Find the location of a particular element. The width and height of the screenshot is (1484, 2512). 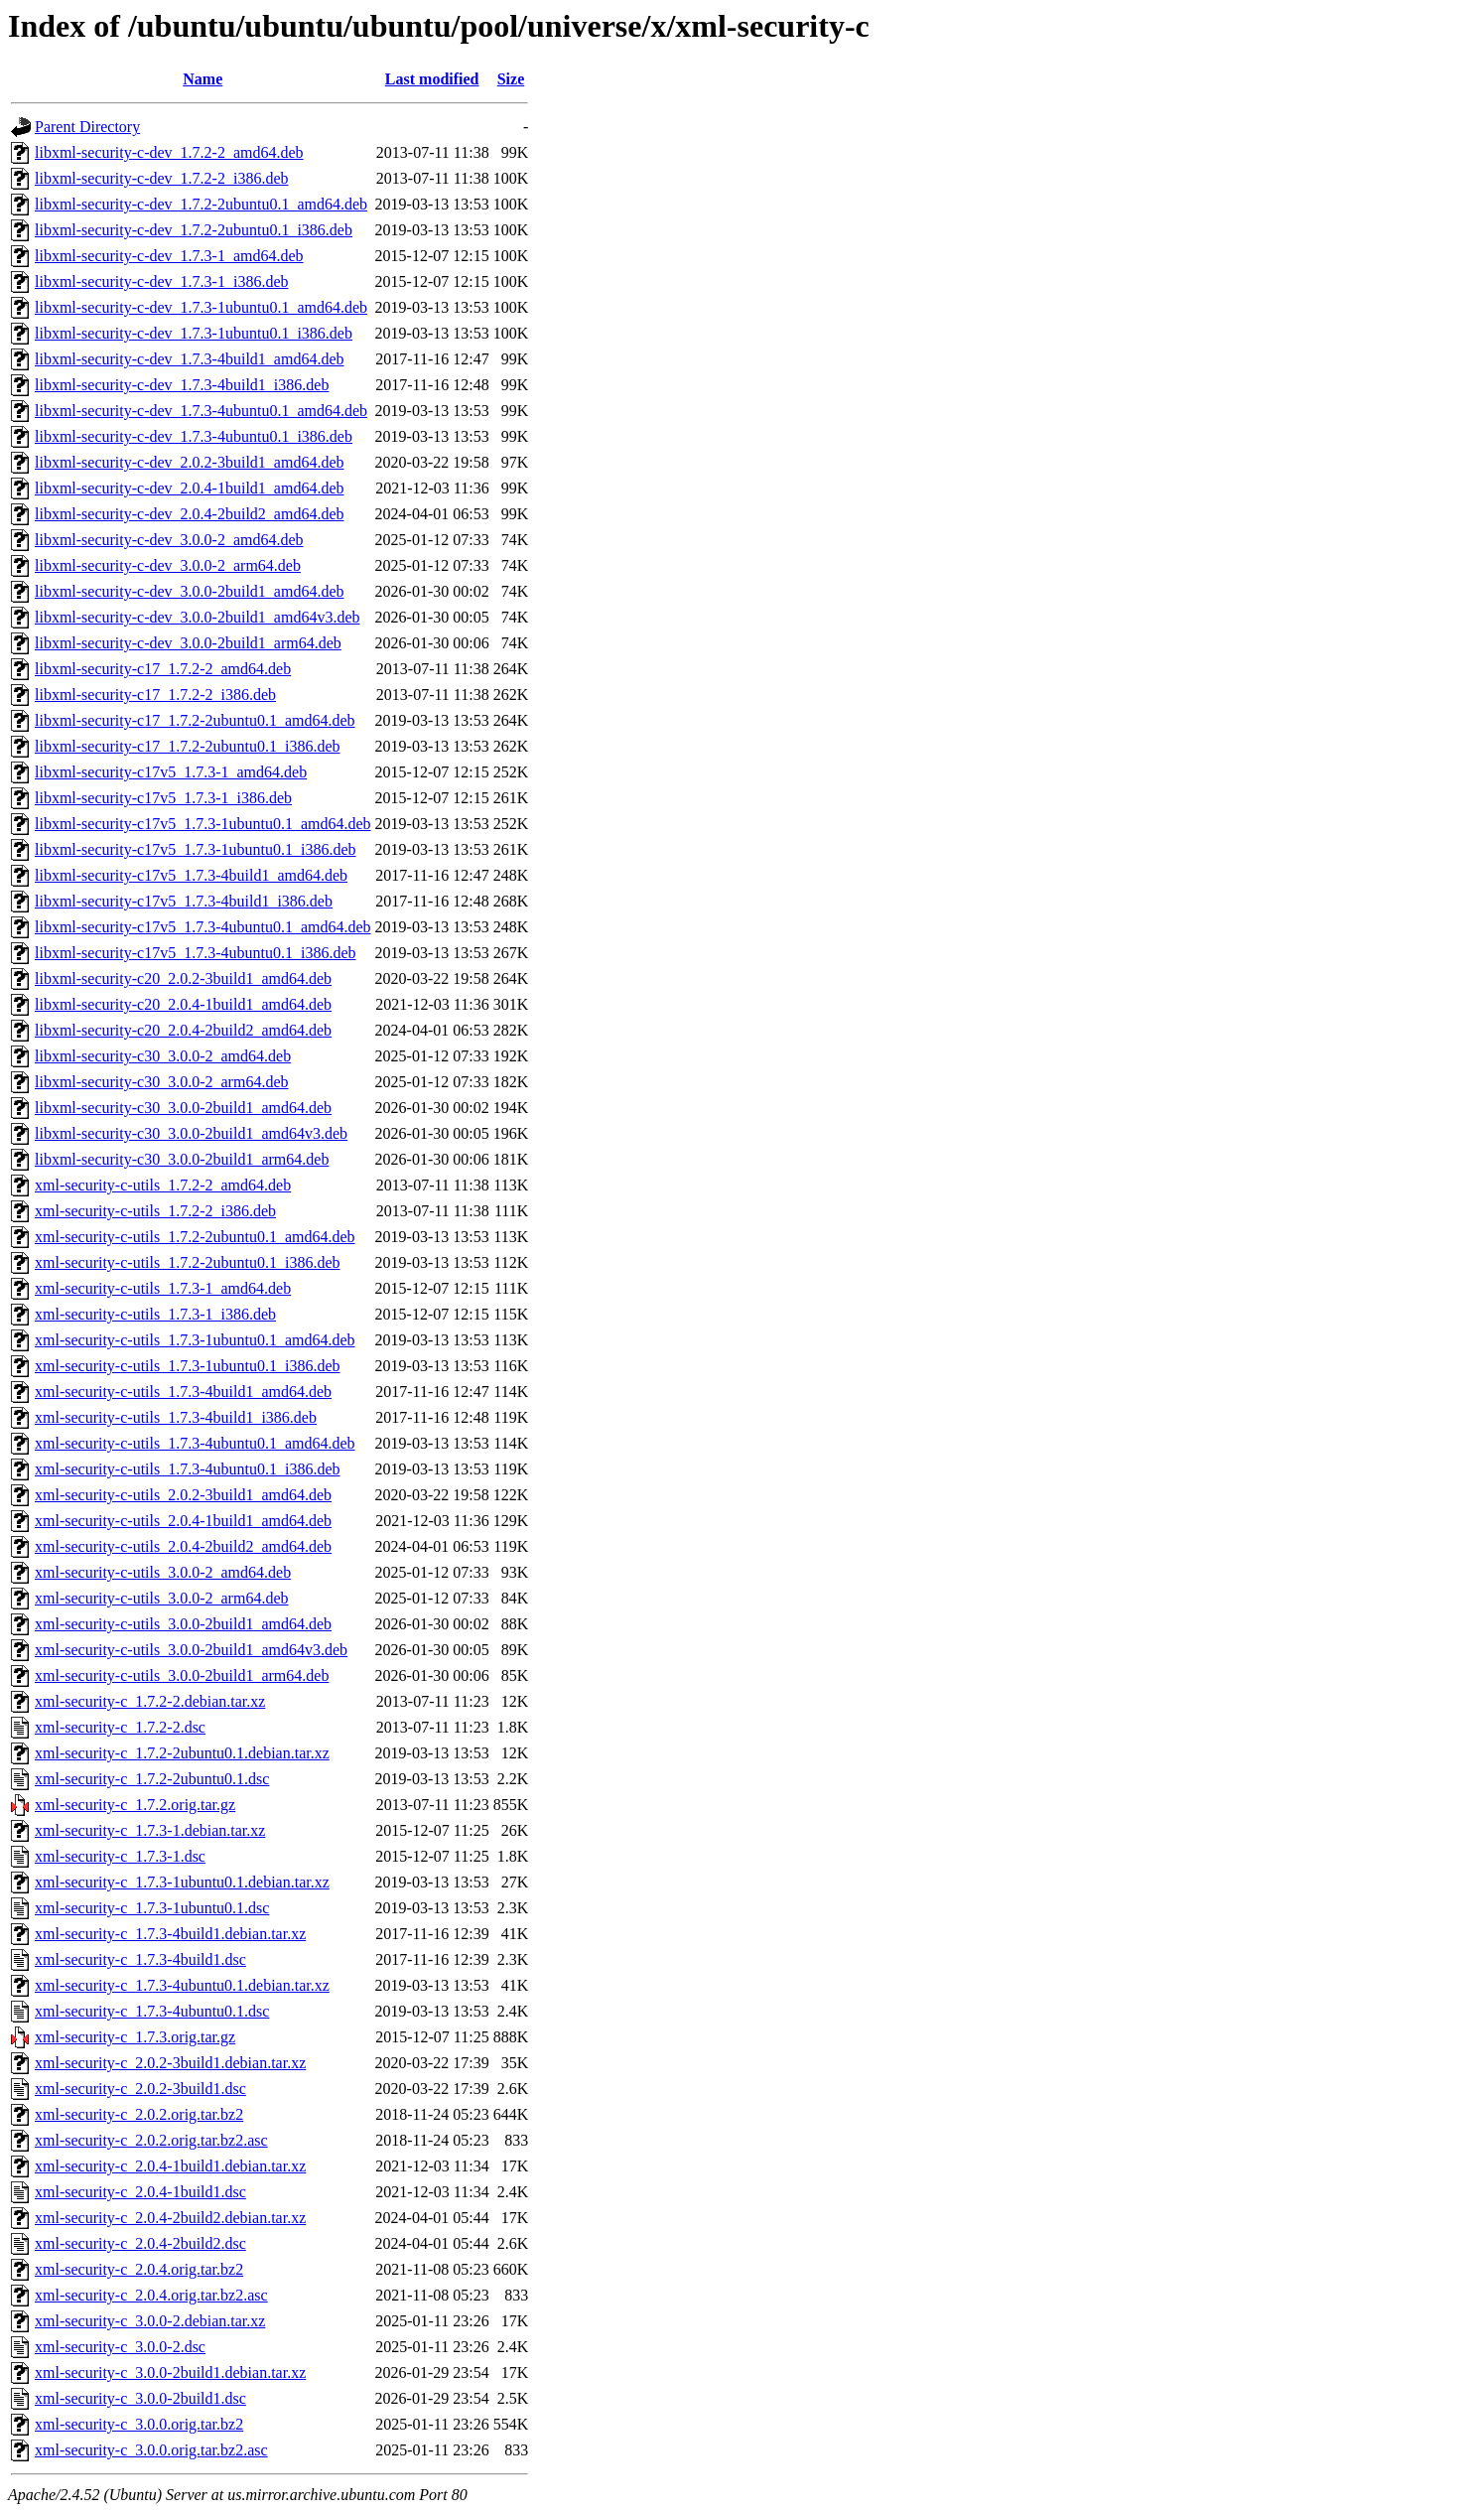

xml-security-c_2.0.4.orig.tar.bz2 is located at coordinates (139, 2269).